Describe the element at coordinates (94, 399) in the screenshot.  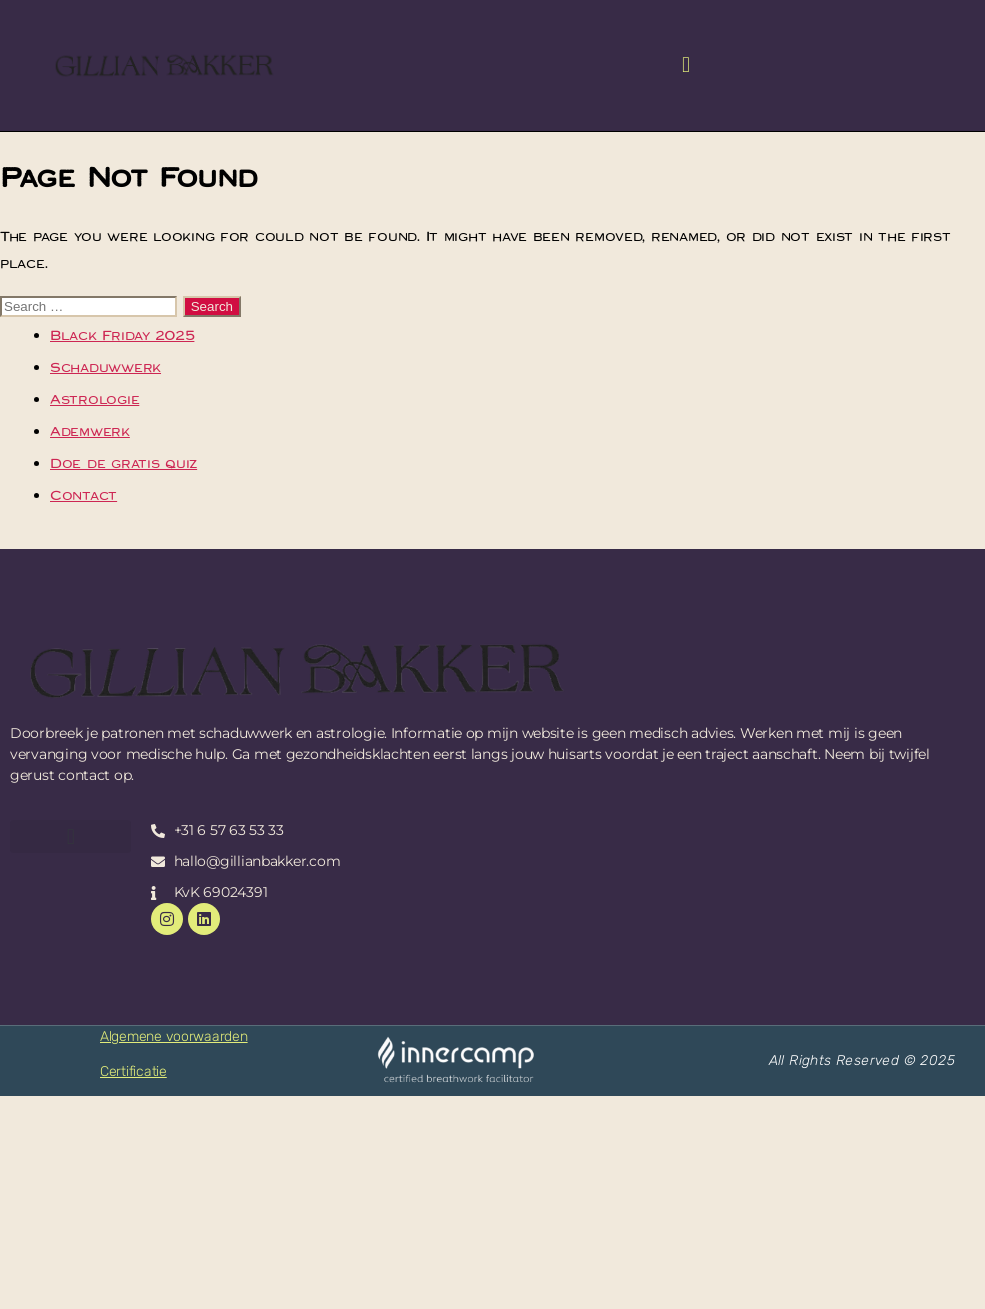
I see `Astrologie` at that location.